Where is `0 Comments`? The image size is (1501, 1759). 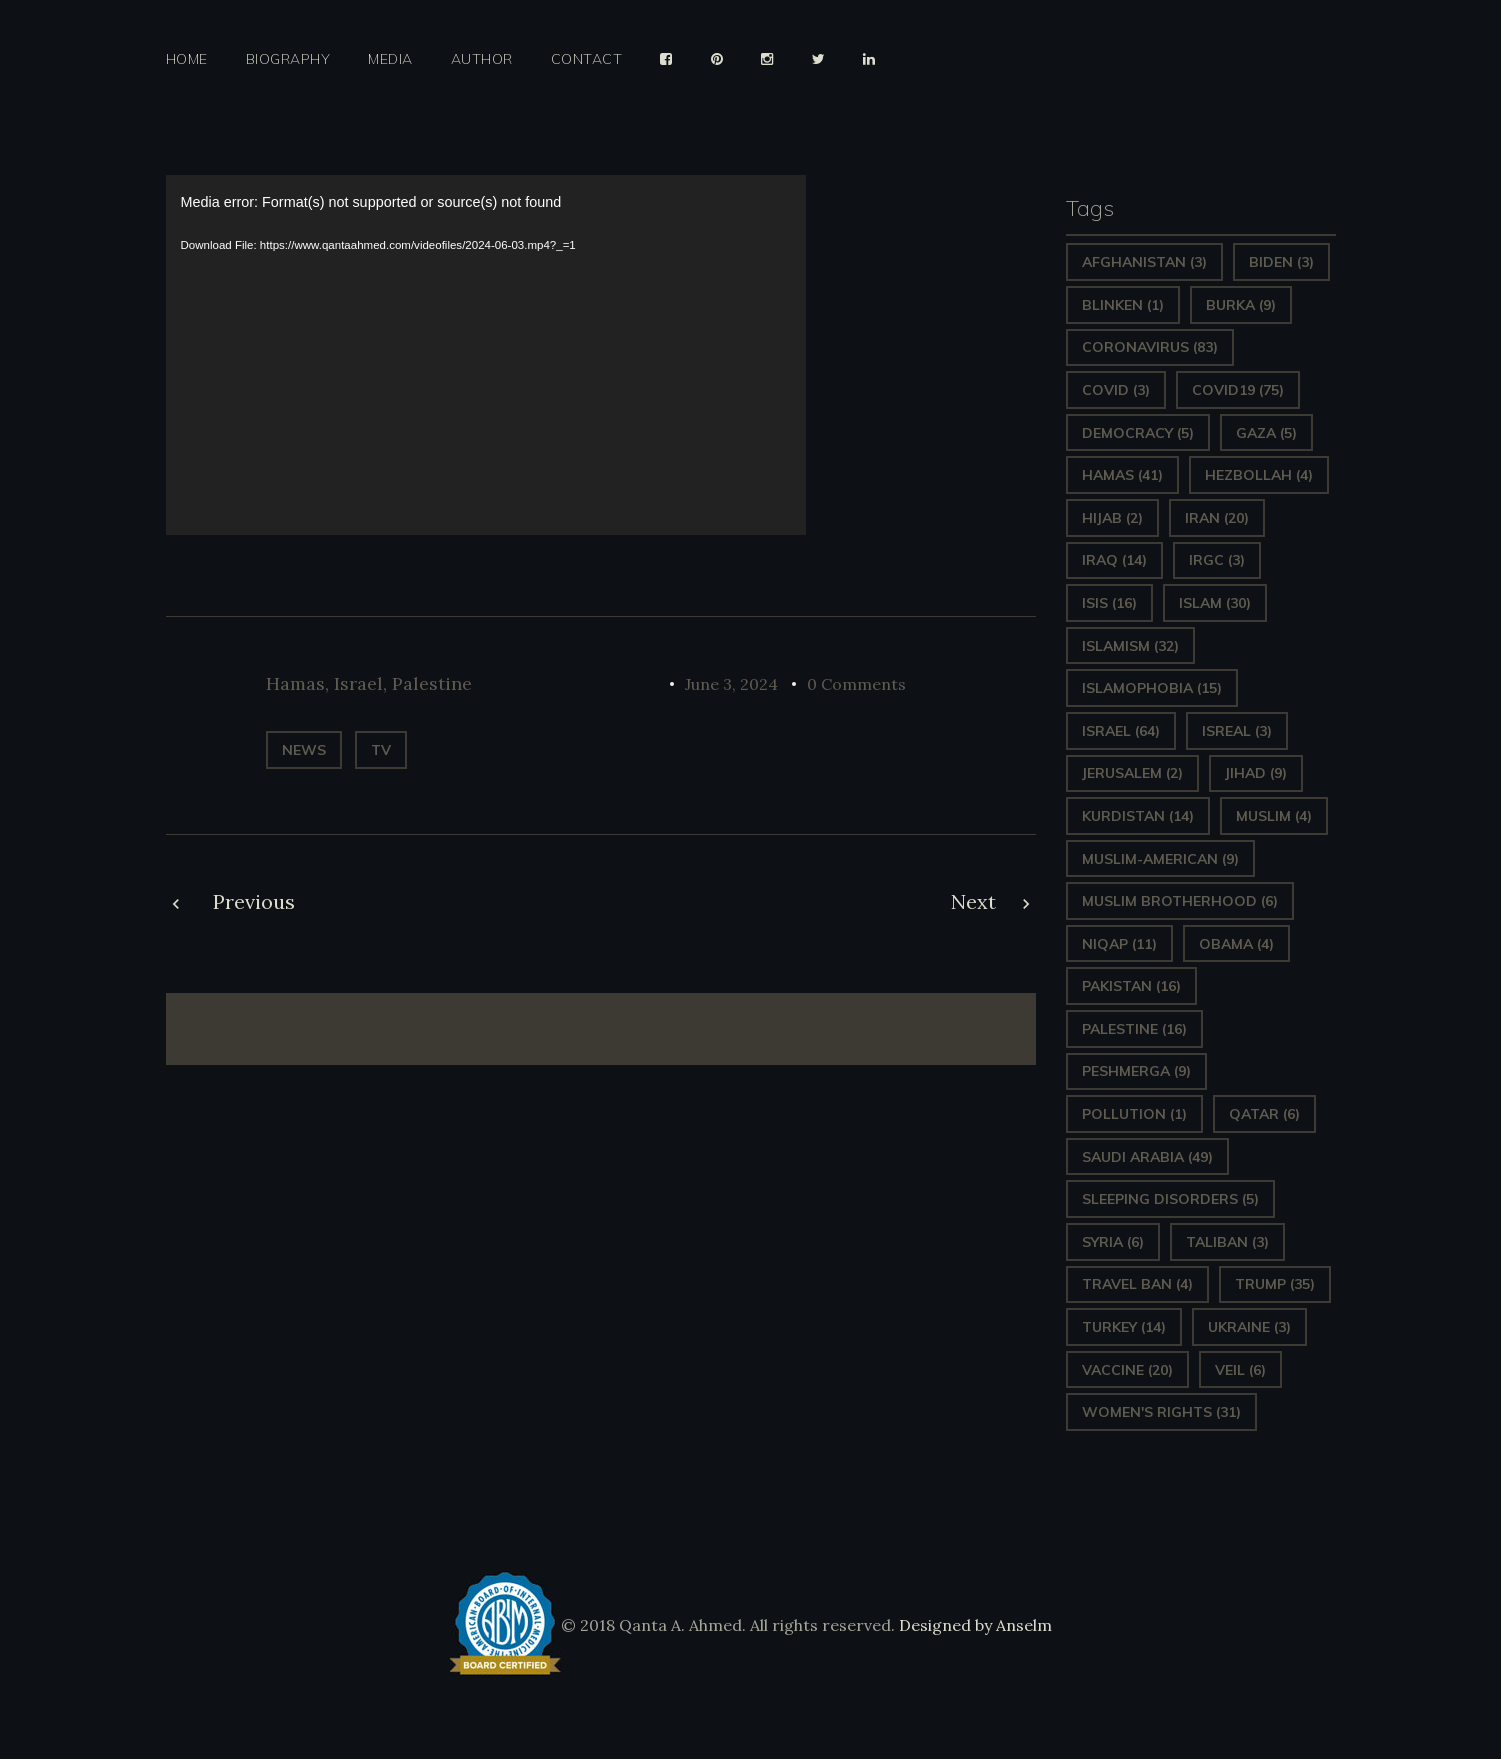 0 Comments is located at coordinates (856, 684).